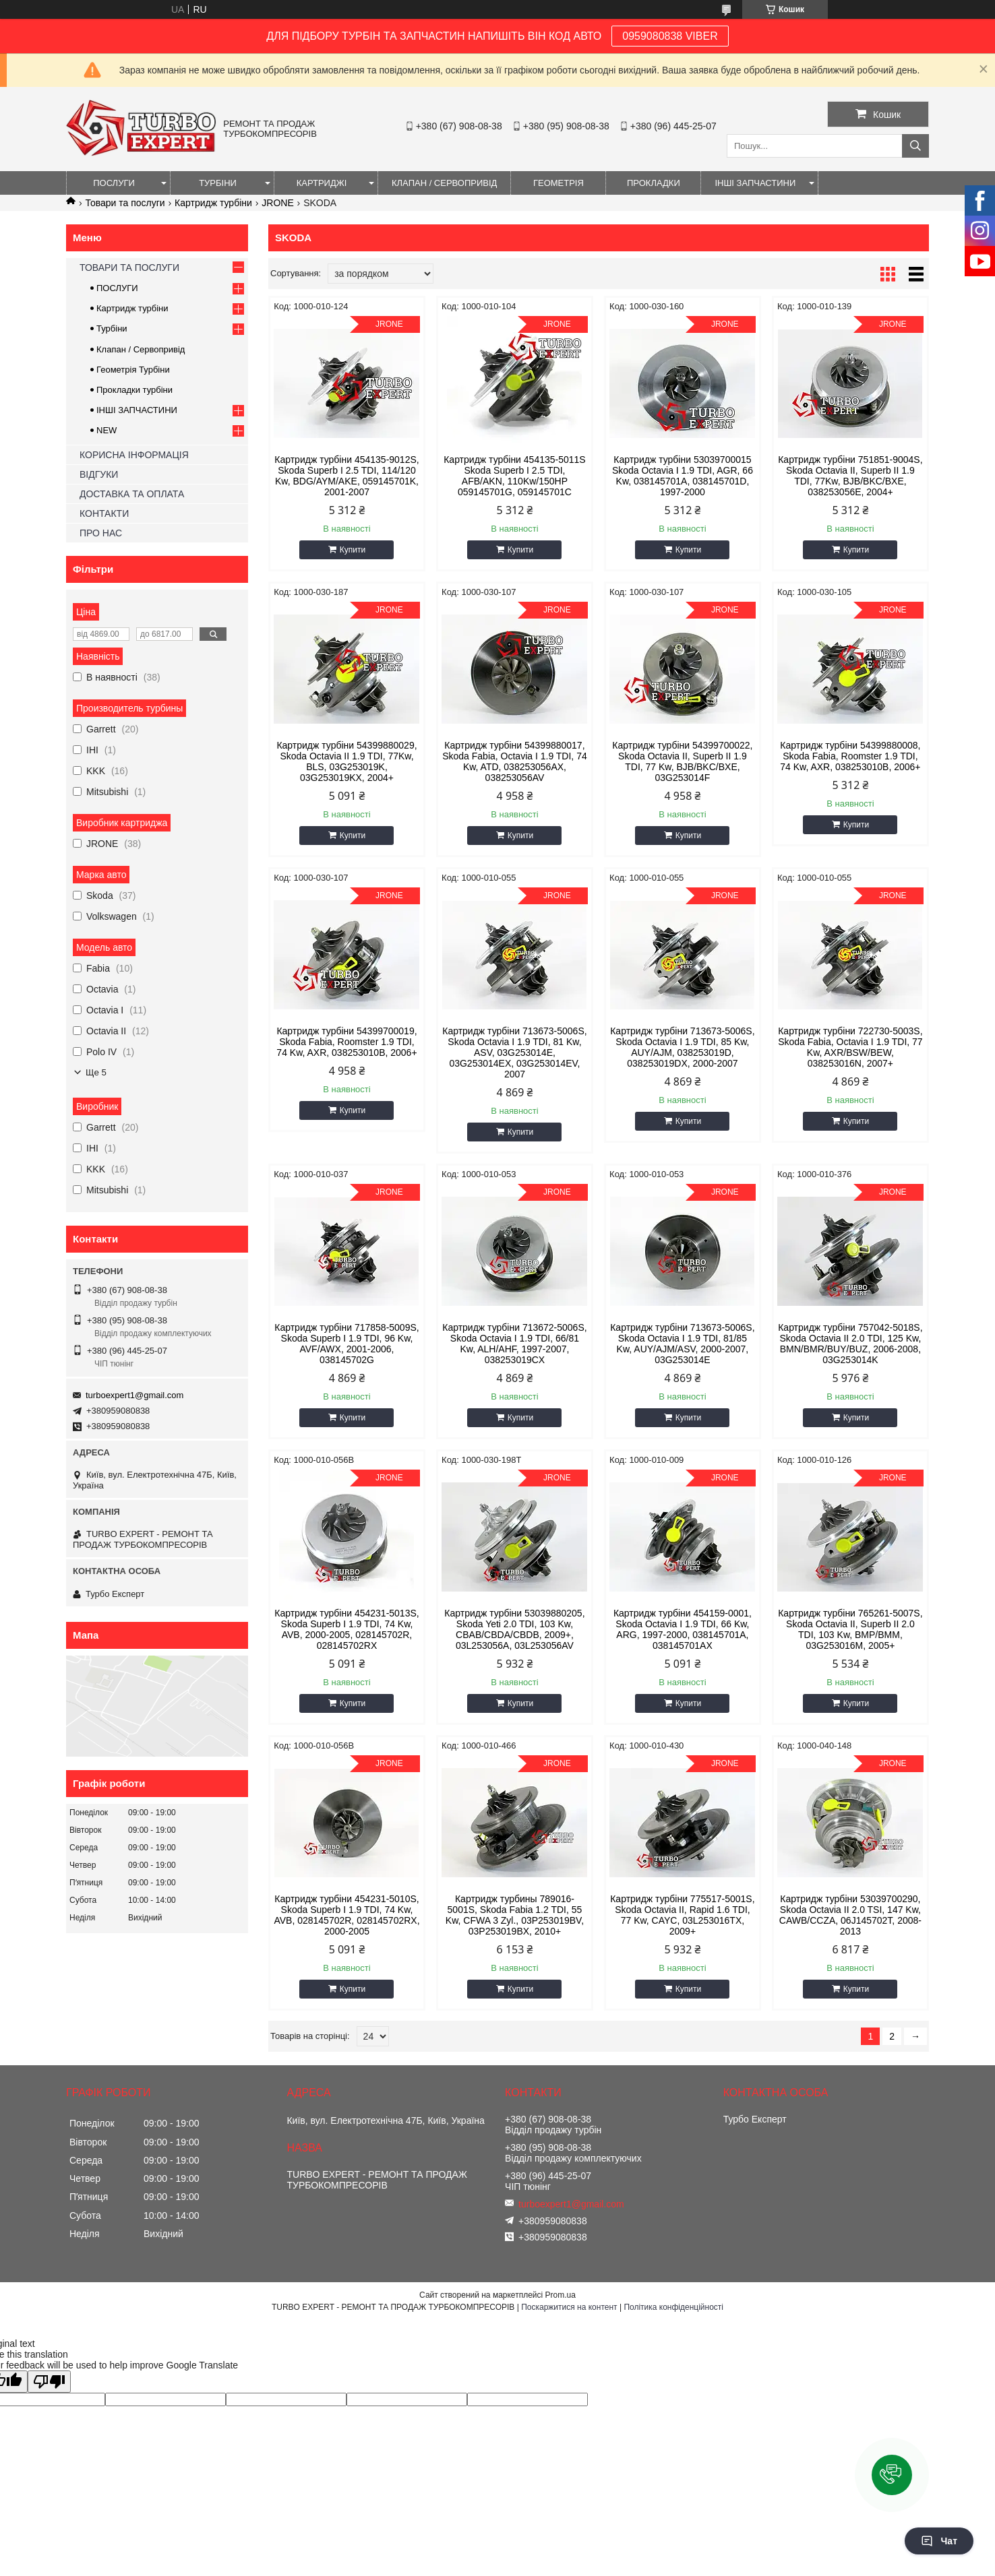 This screenshot has height=2576, width=995. What do you see at coordinates (569, 2307) in the screenshot?
I see `Поскаржитися на контент` at bounding box center [569, 2307].